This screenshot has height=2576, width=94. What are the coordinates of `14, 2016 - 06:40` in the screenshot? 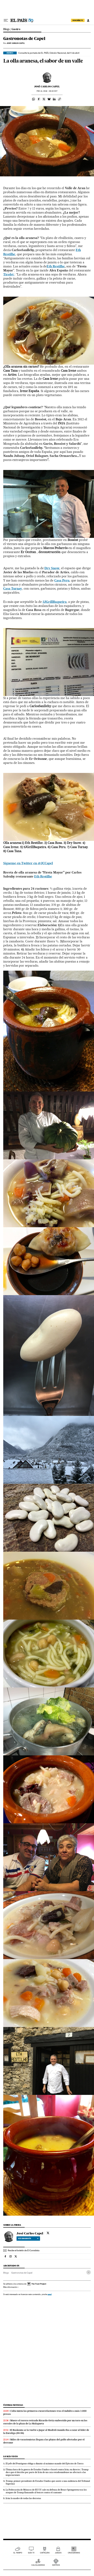 It's located at (47, 91).